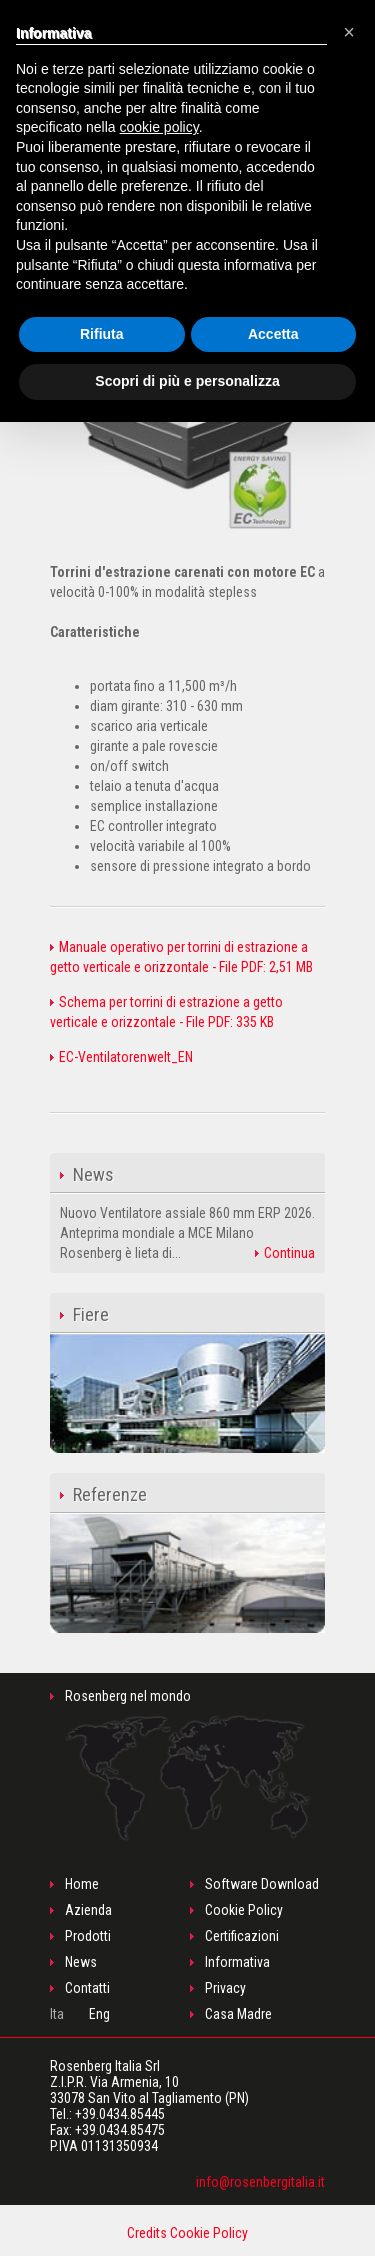 Image resolution: width=375 pixels, height=2256 pixels. Describe the element at coordinates (242, 1936) in the screenshot. I see `Certificazioni` at that location.